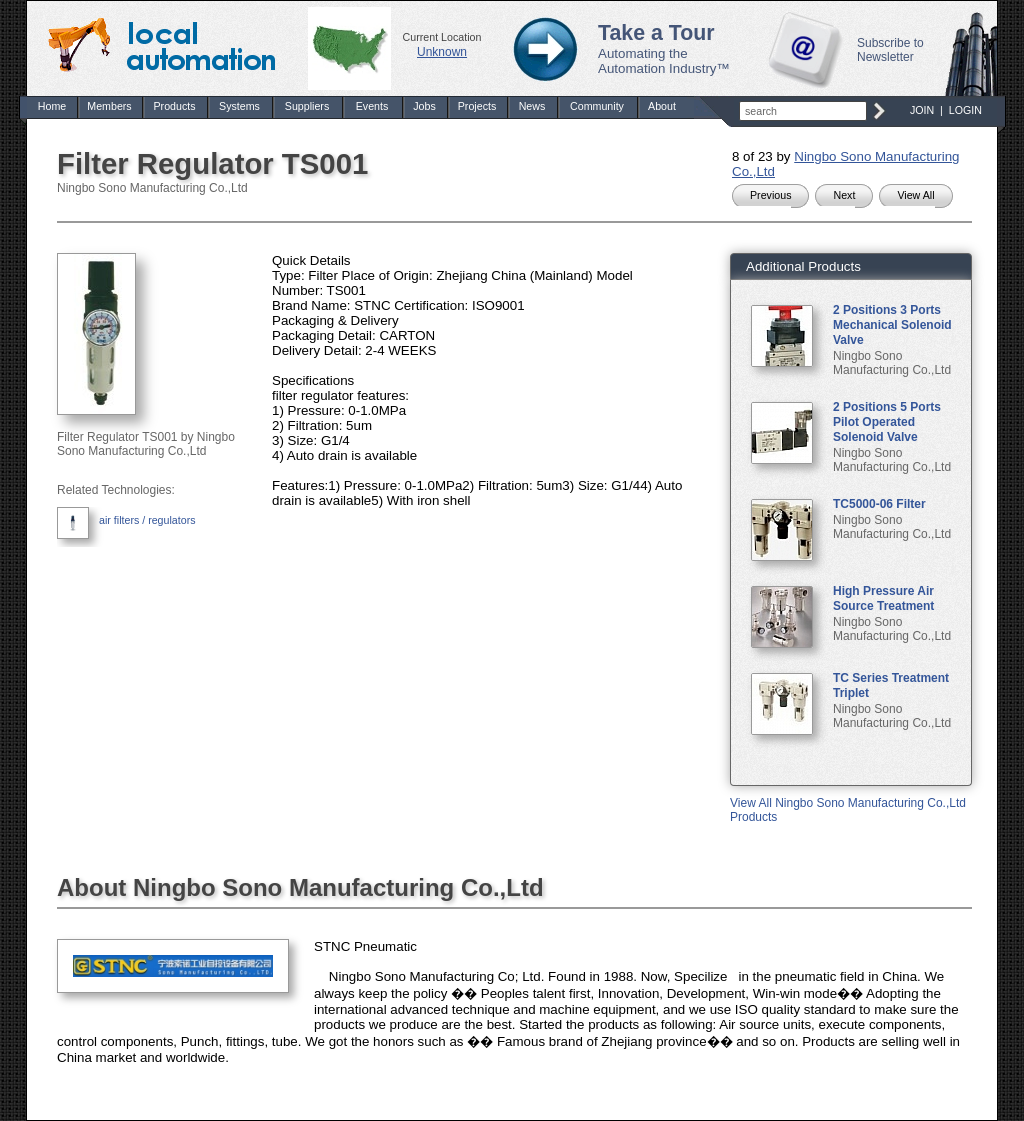 The height and width of the screenshot is (1121, 1024). Describe the element at coordinates (662, 106) in the screenshot. I see `About` at that location.